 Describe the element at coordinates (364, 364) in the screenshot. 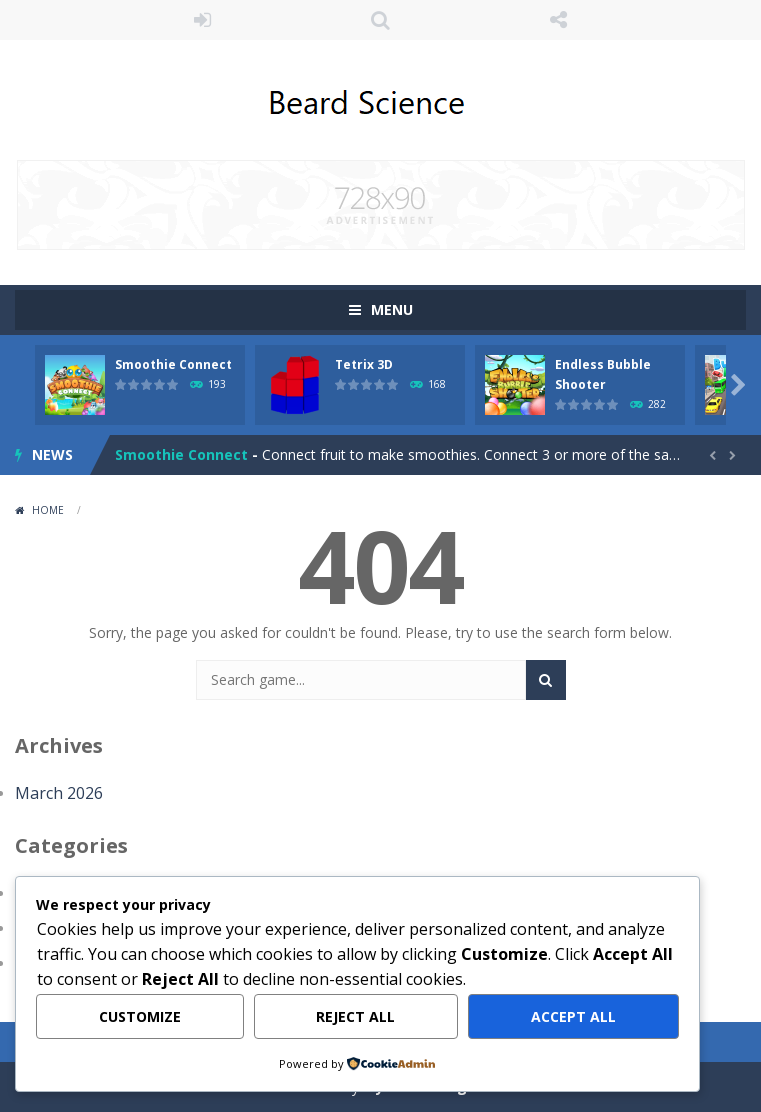

I see `Tetrix 3D` at that location.